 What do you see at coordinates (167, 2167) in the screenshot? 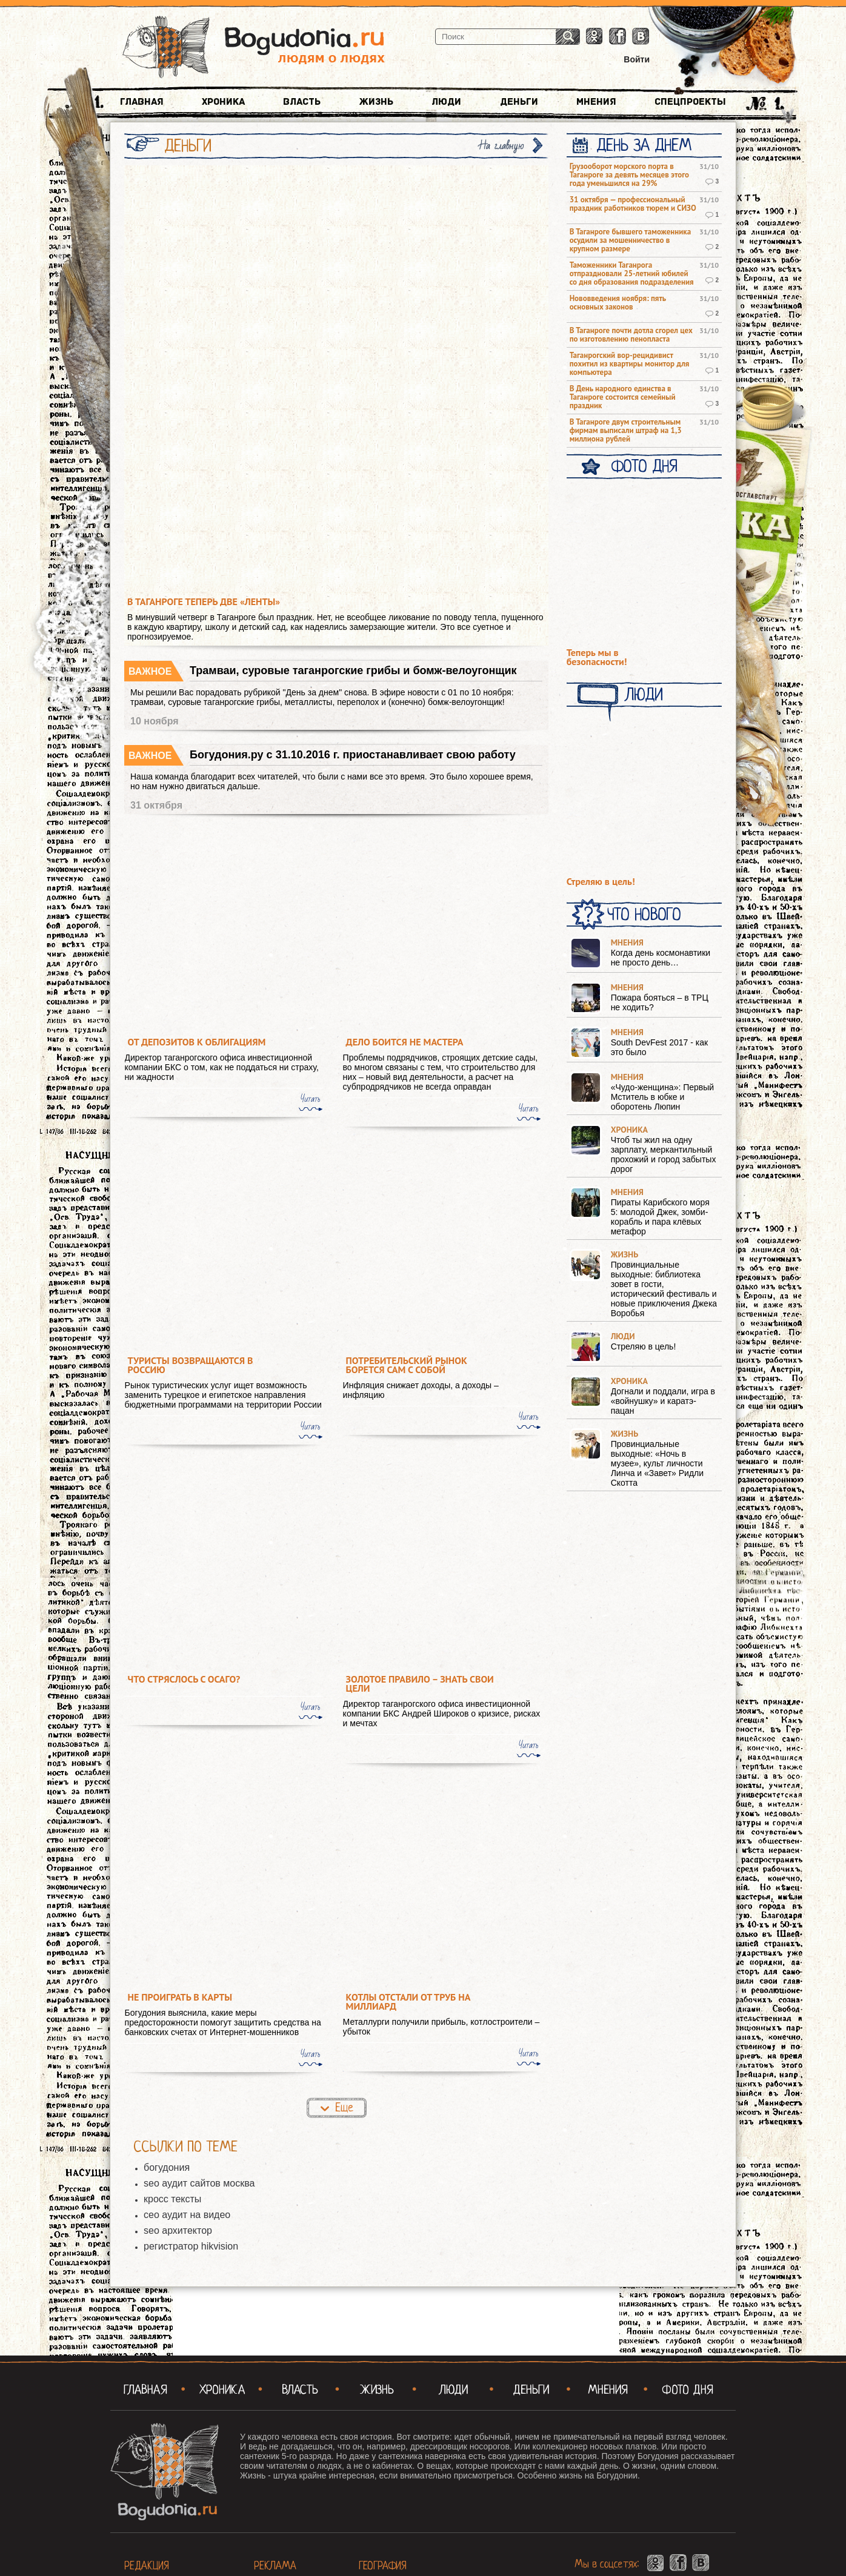
I see `богудония` at bounding box center [167, 2167].